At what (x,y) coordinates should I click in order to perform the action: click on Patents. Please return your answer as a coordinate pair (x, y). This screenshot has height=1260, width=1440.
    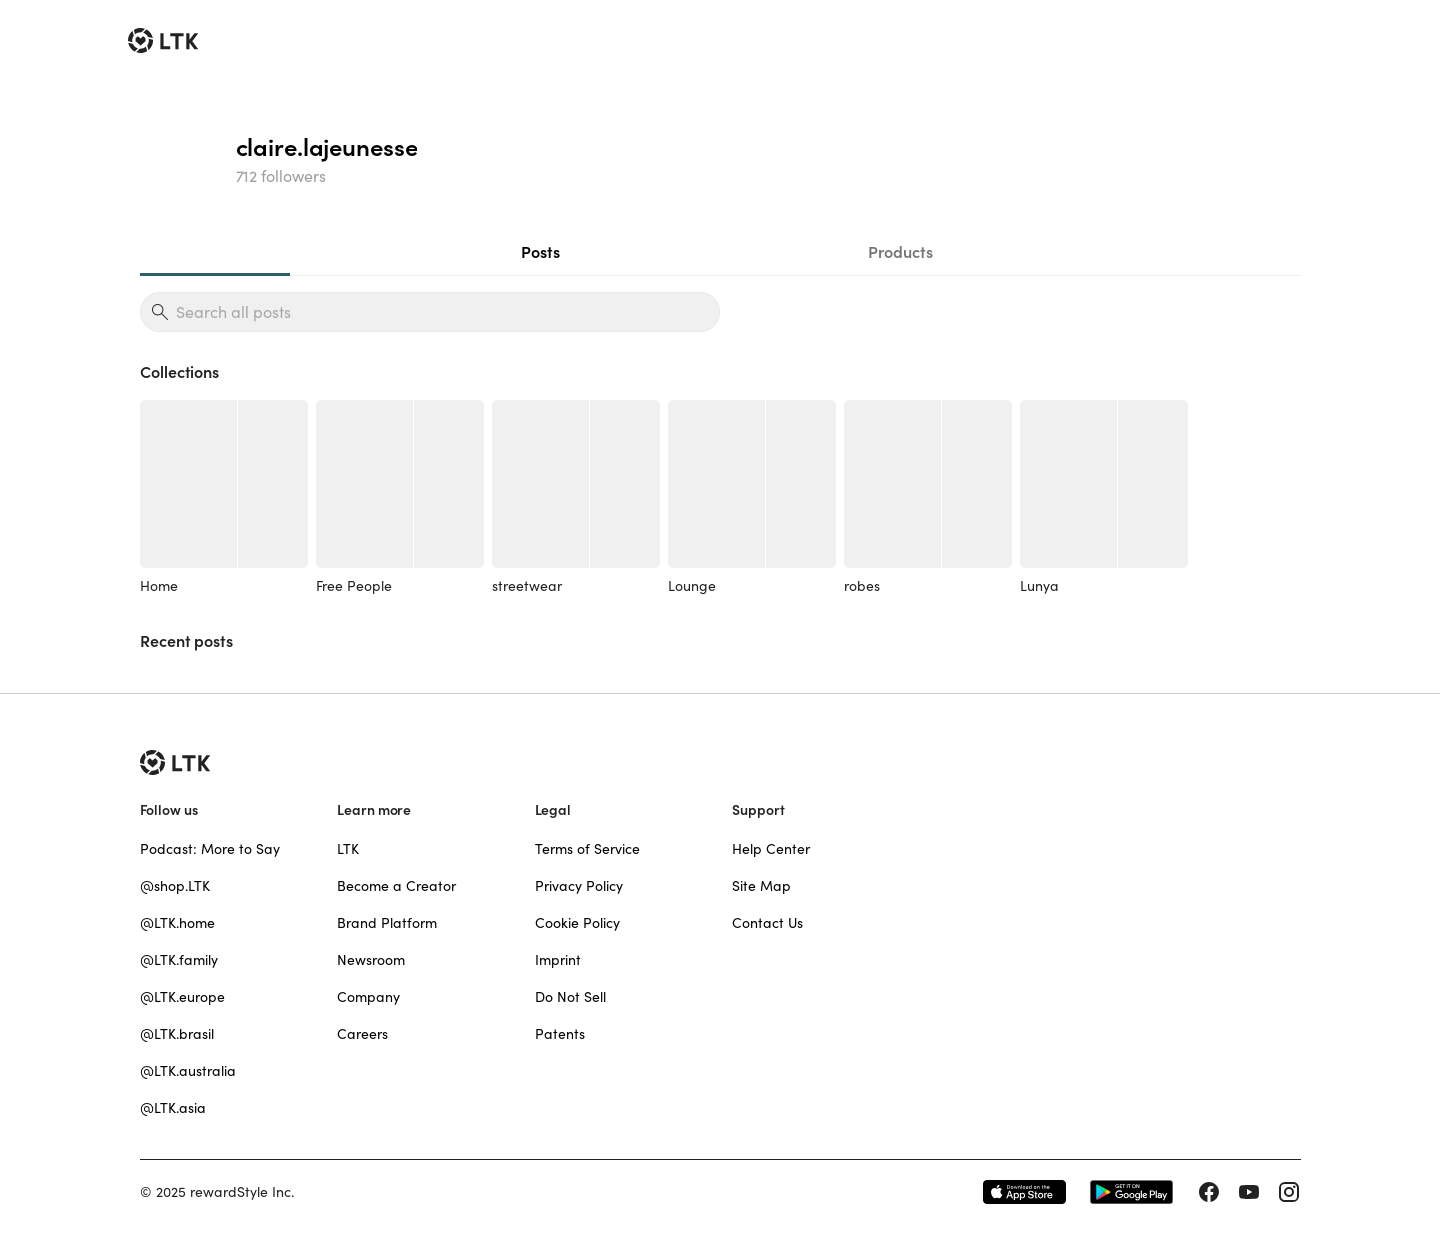
    Looking at the image, I should click on (560, 1034).